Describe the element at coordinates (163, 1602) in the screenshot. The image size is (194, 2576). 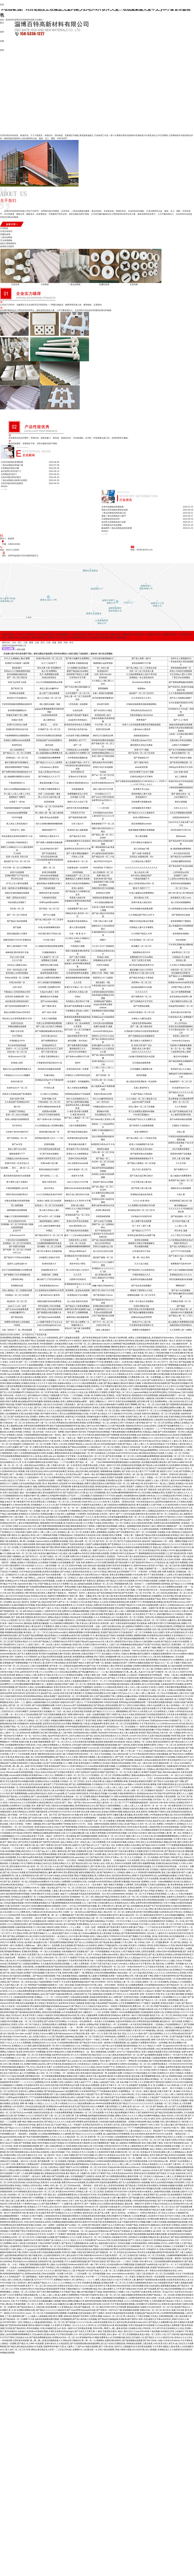
I see `男同骚0被按着c到爽群p,欧美狂野另类xxxxoooo` at that location.